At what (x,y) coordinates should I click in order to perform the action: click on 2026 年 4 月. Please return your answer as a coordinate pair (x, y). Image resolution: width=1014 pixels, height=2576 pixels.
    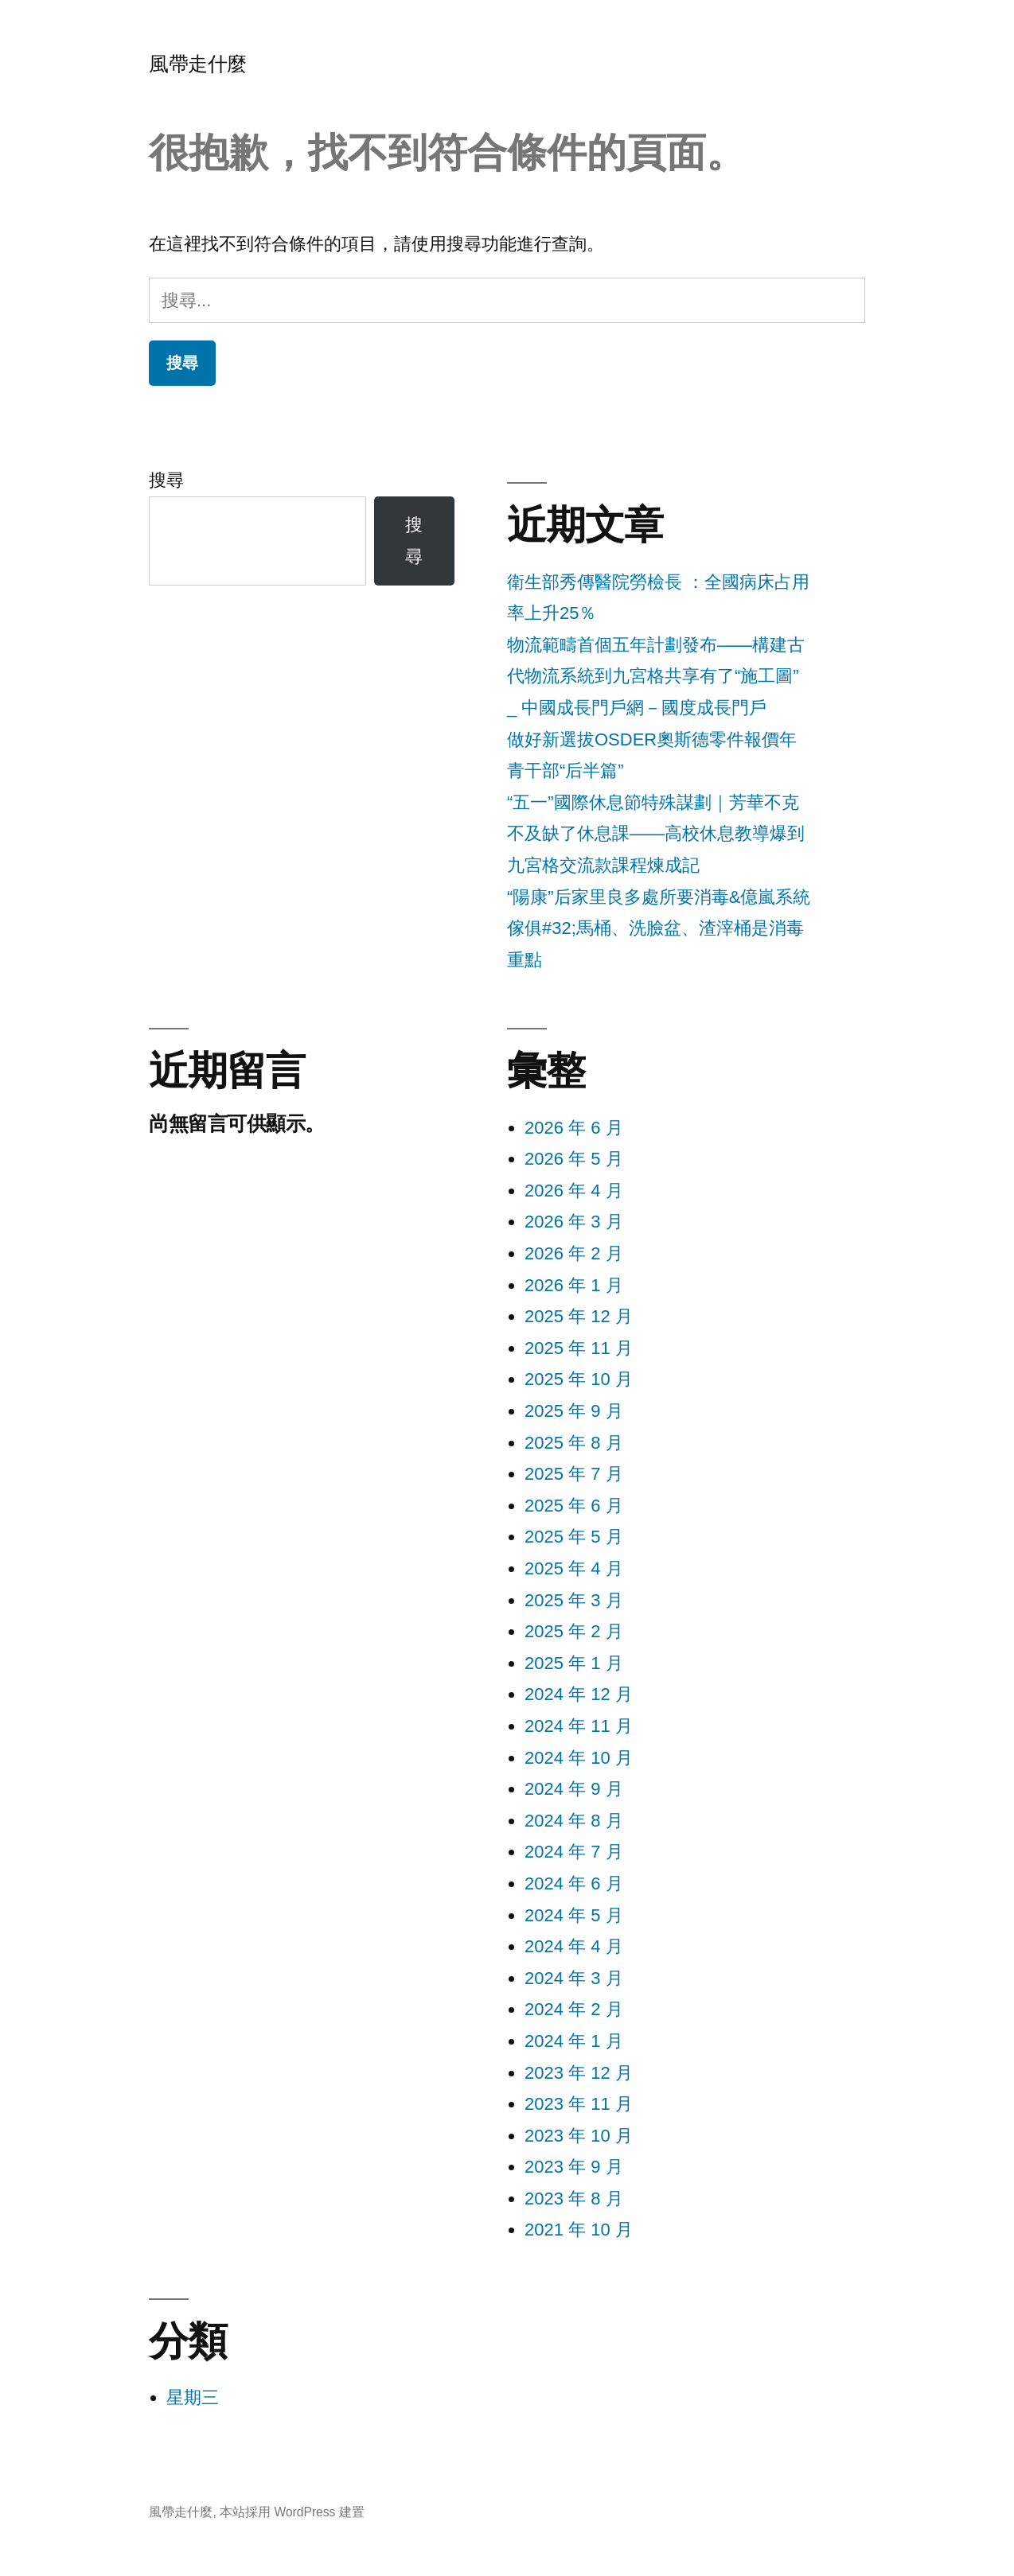
    Looking at the image, I should click on (574, 1190).